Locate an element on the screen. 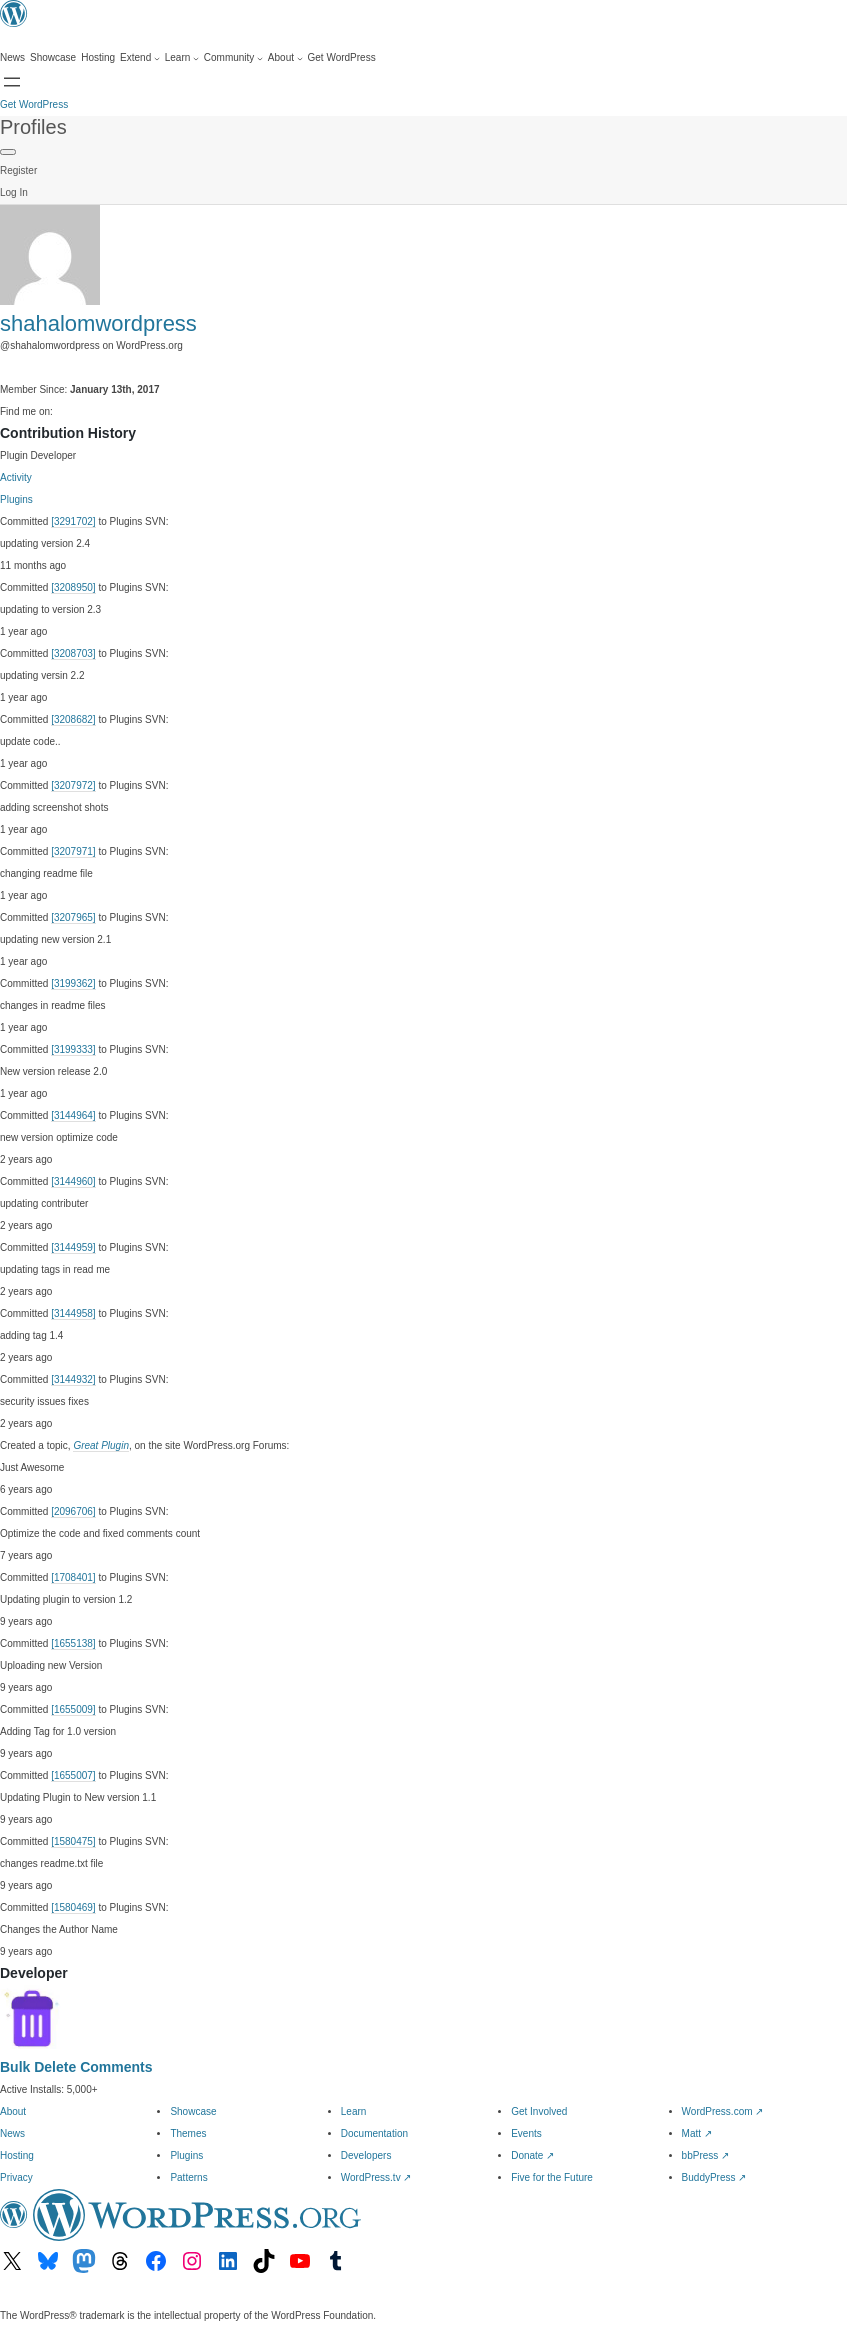 This screenshot has height=2327, width=847. Plugins is located at coordinates (16, 499).